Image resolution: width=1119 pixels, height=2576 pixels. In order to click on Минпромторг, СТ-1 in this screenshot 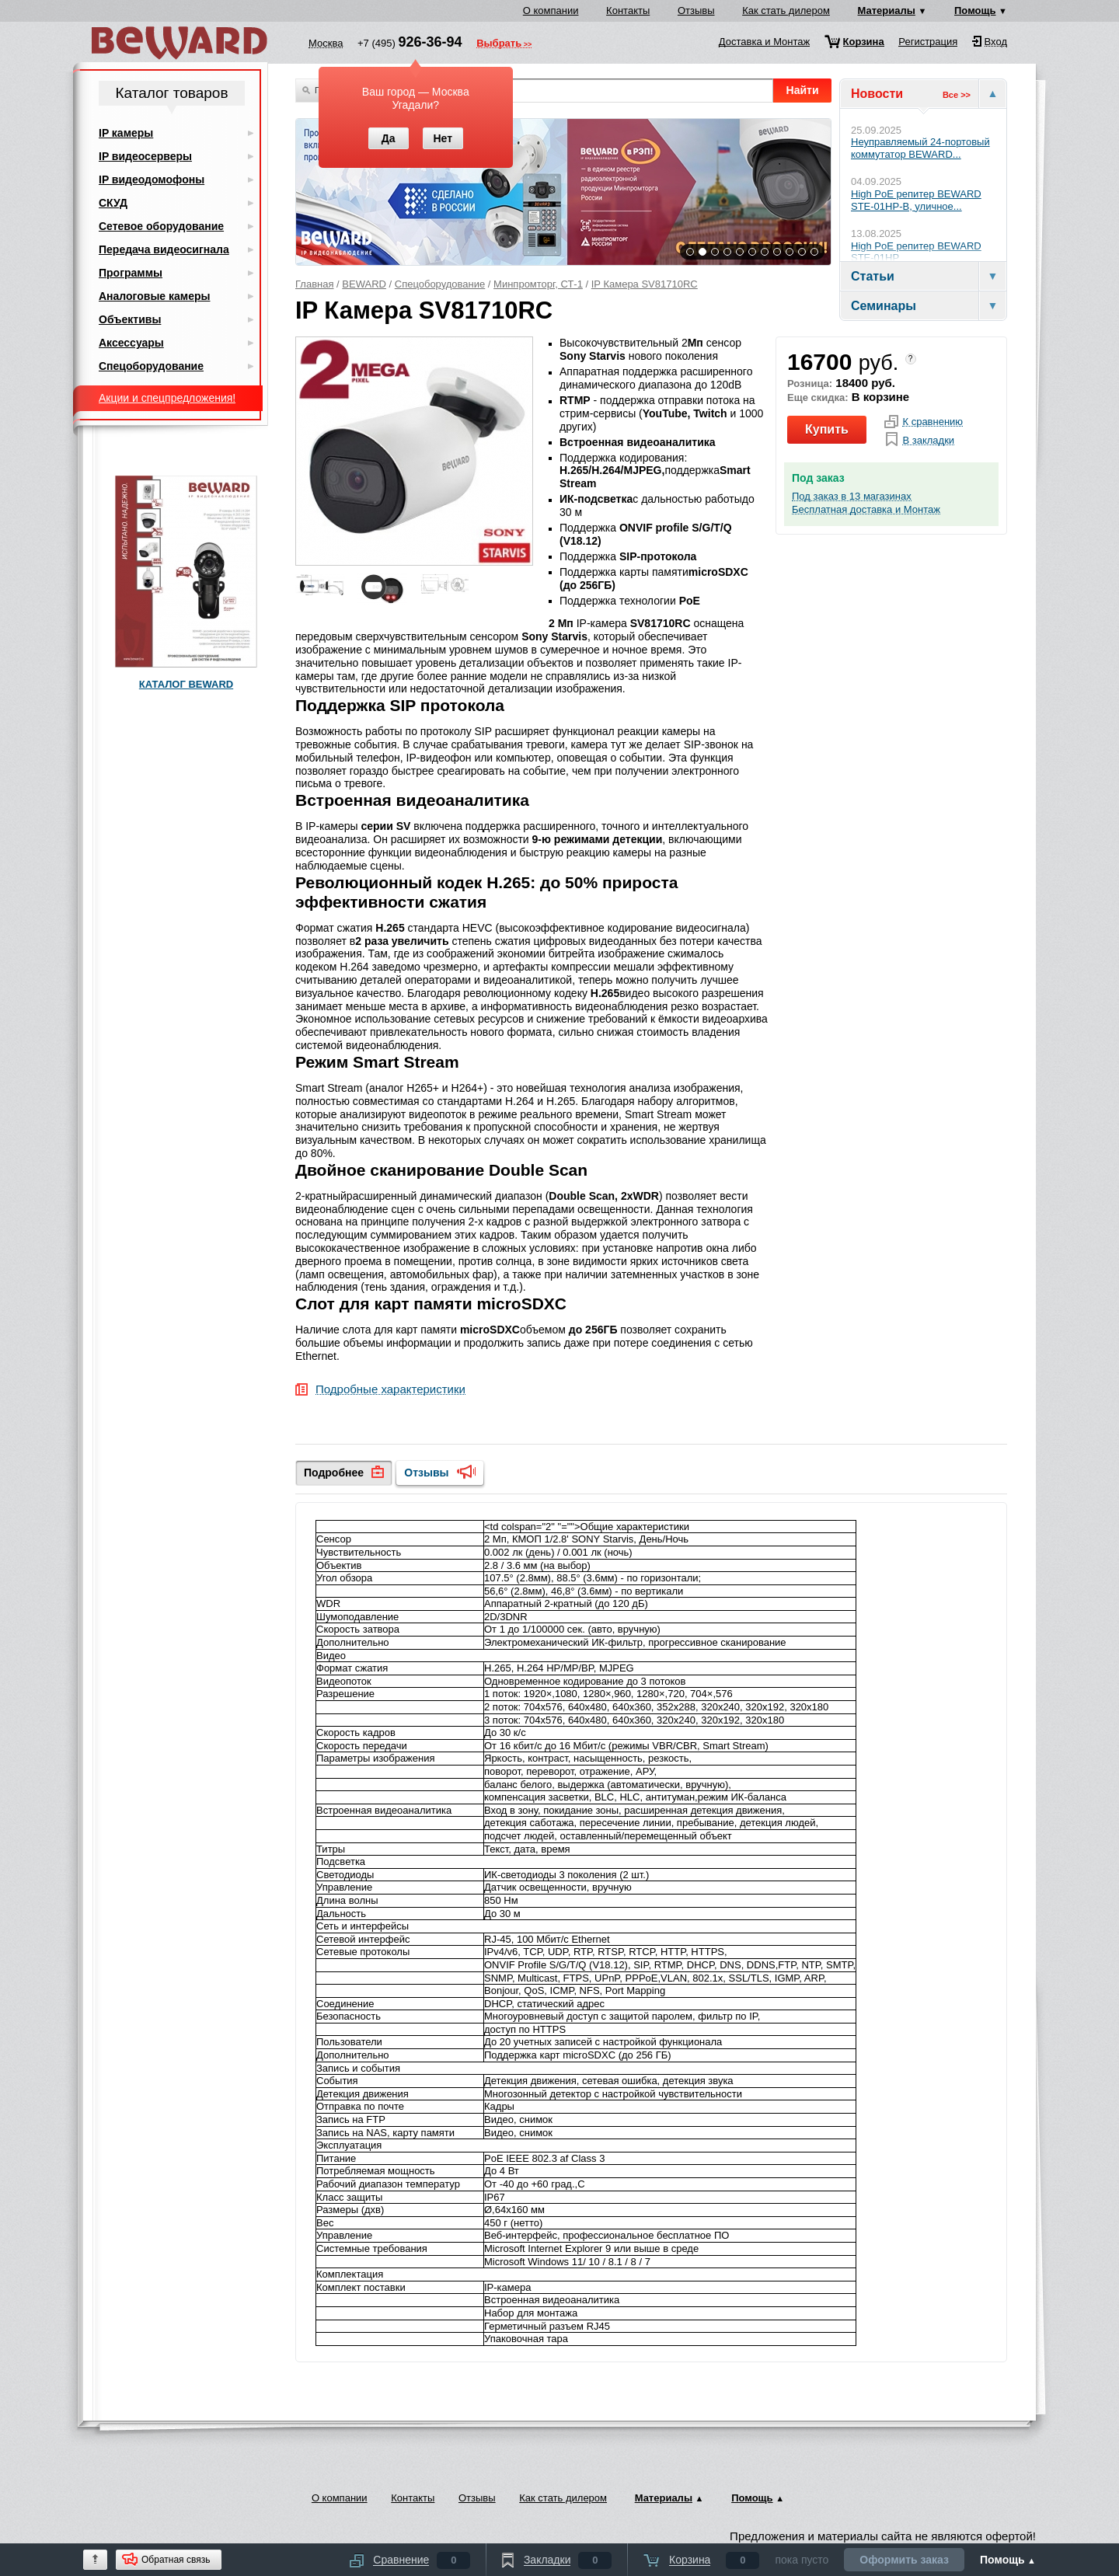, I will do `click(538, 284)`.